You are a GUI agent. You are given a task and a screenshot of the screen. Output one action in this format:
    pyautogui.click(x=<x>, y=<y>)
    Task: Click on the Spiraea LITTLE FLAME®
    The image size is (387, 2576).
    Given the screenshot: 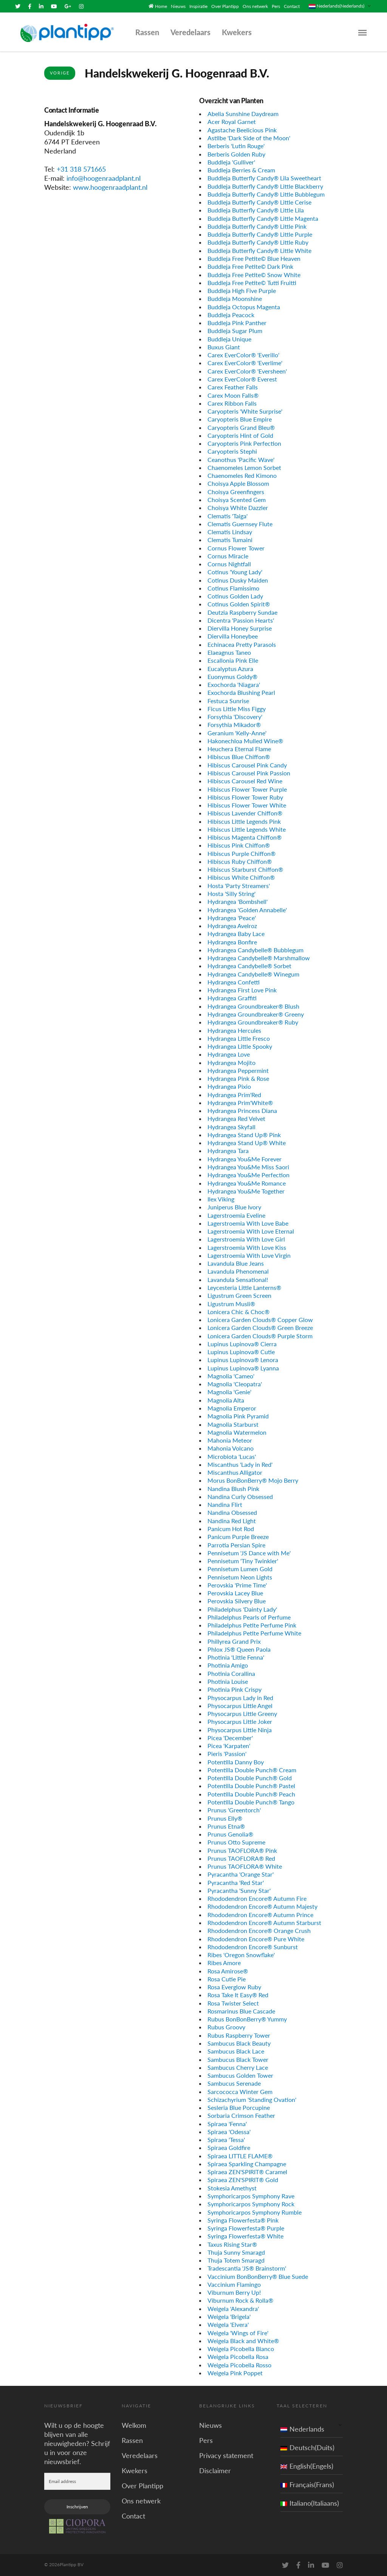 What is the action you would take?
    pyautogui.click(x=239, y=2155)
    